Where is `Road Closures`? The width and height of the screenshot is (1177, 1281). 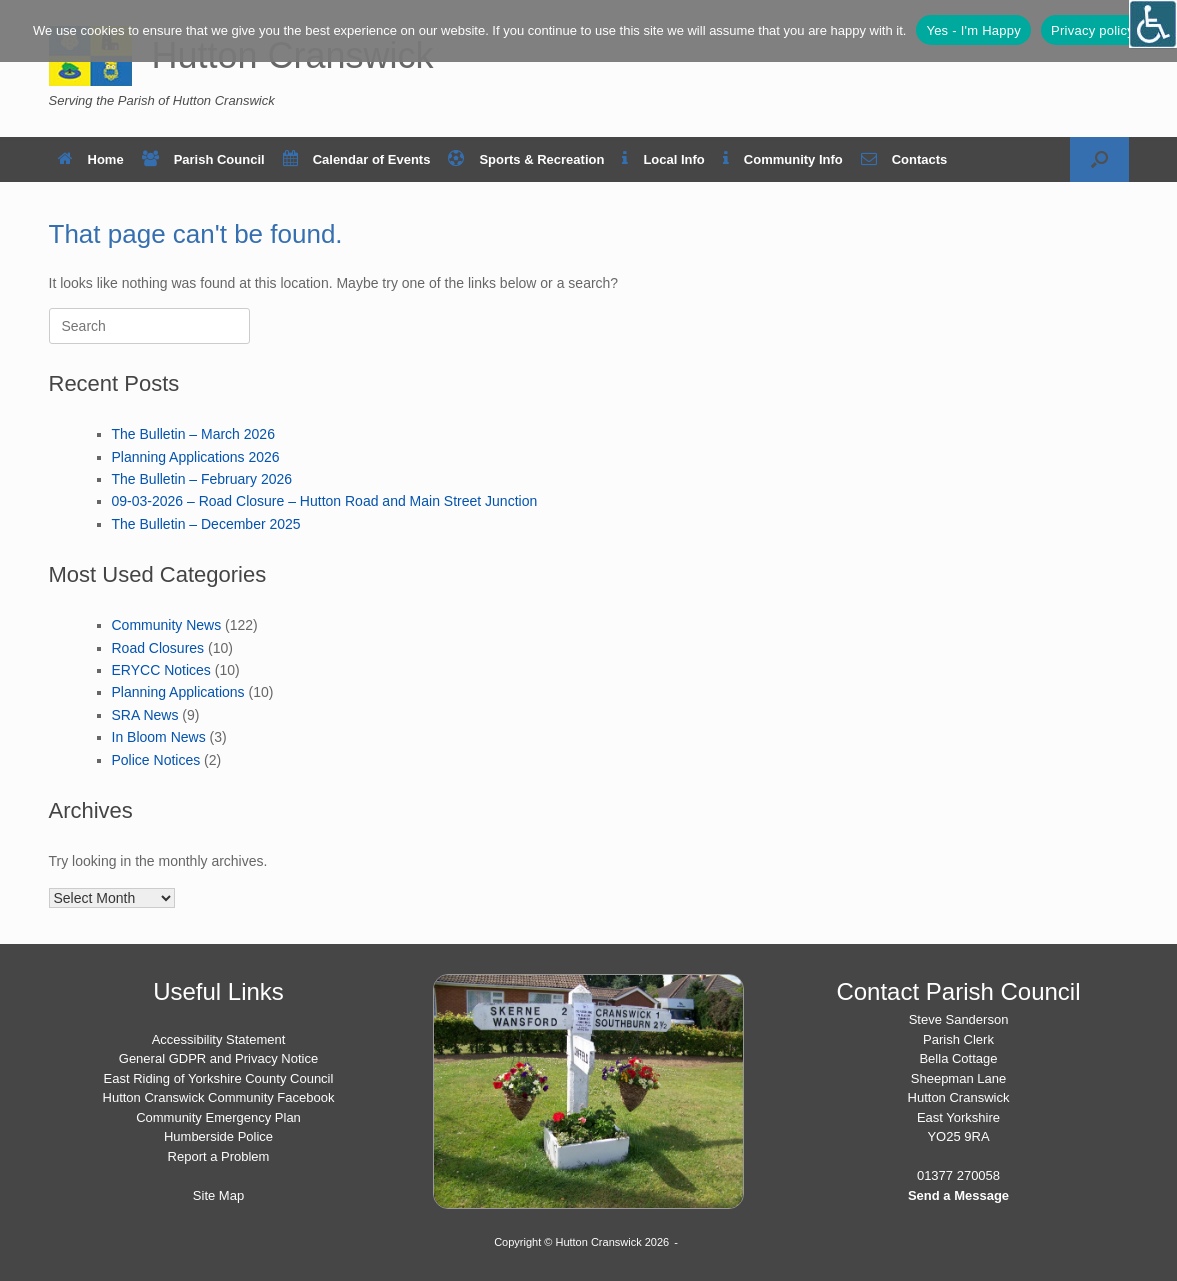 Road Closures is located at coordinates (158, 648).